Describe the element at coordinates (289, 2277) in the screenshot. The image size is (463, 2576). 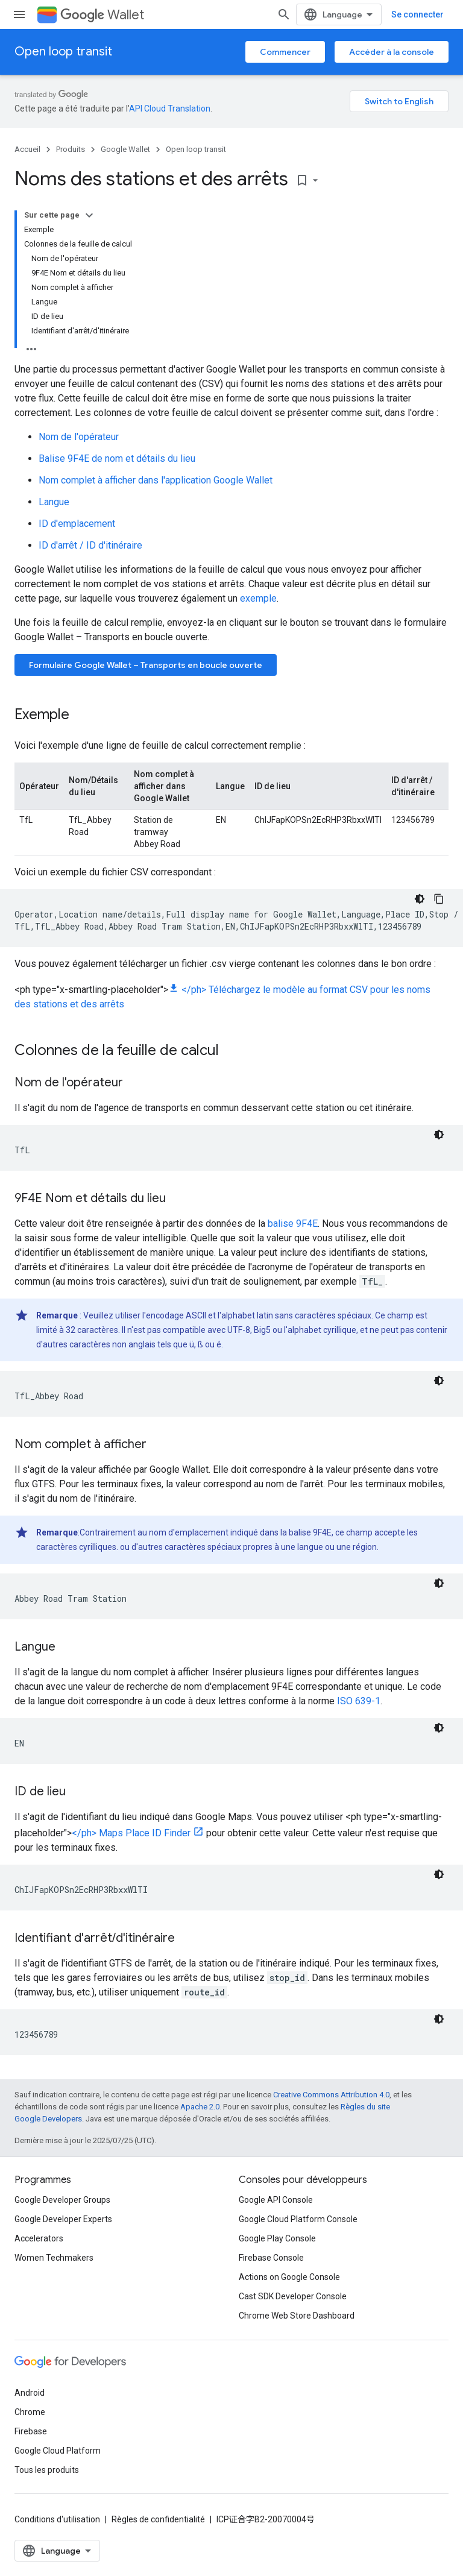
I see `Actions on Google Console` at that location.